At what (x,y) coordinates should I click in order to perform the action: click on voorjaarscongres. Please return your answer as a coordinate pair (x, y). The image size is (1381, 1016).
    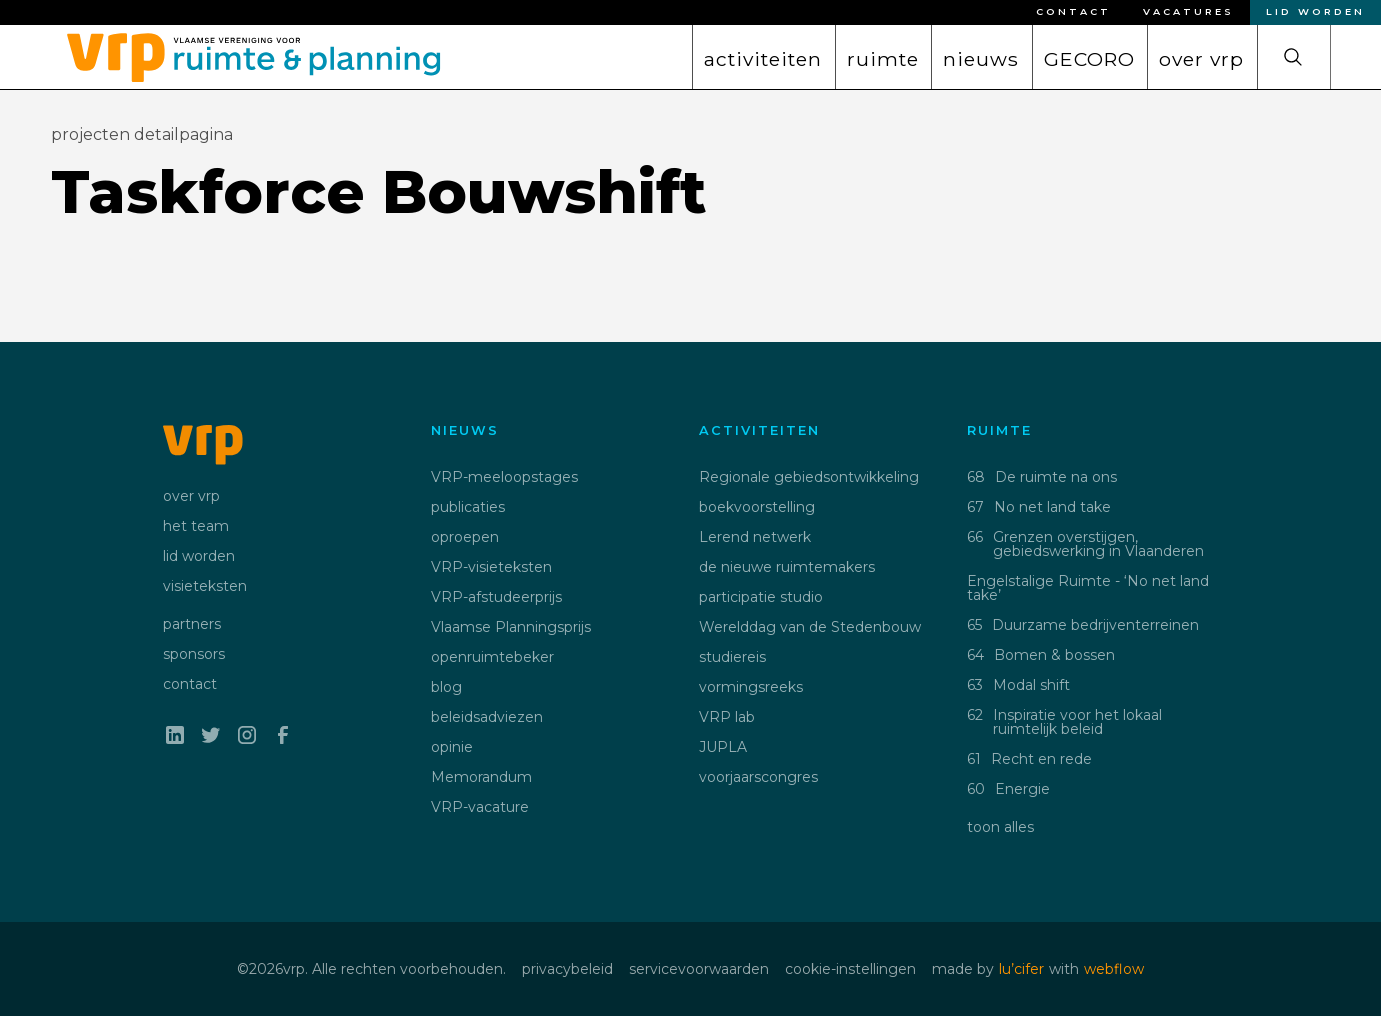
    Looking at the image, I should click on (758, 777).